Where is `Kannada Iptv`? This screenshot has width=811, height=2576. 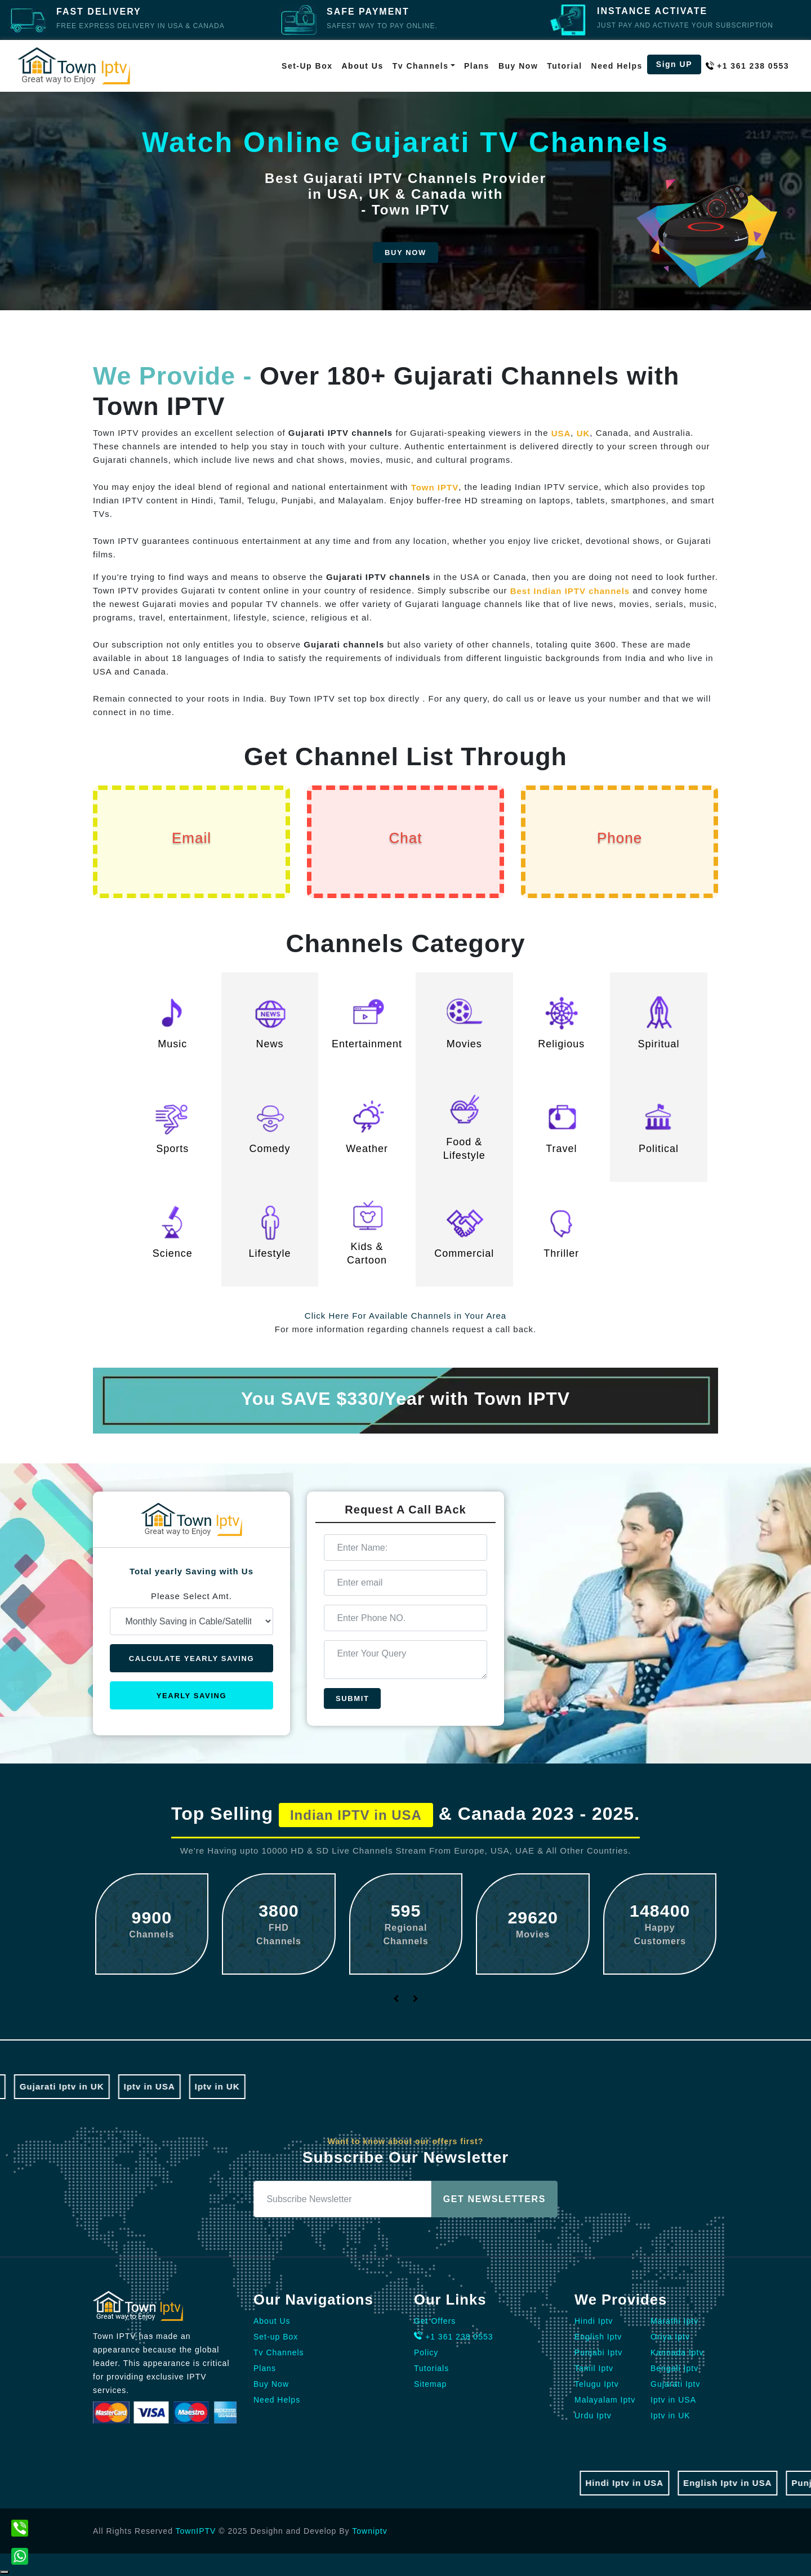
Kannada Iptv is located at coordinates (677, 2352).